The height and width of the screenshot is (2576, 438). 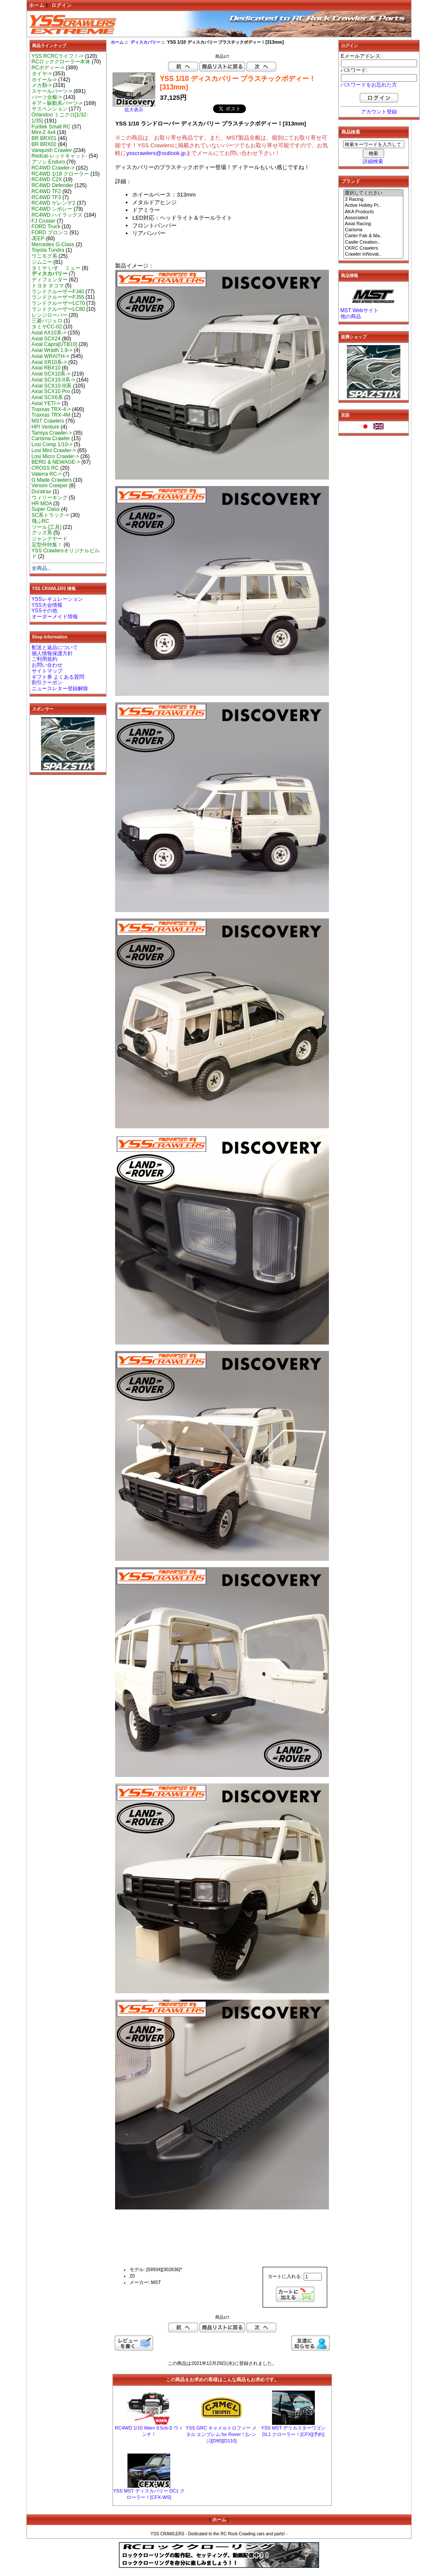 I want to click on Axial Wraith 1.9->, so click(x=52, y=350).